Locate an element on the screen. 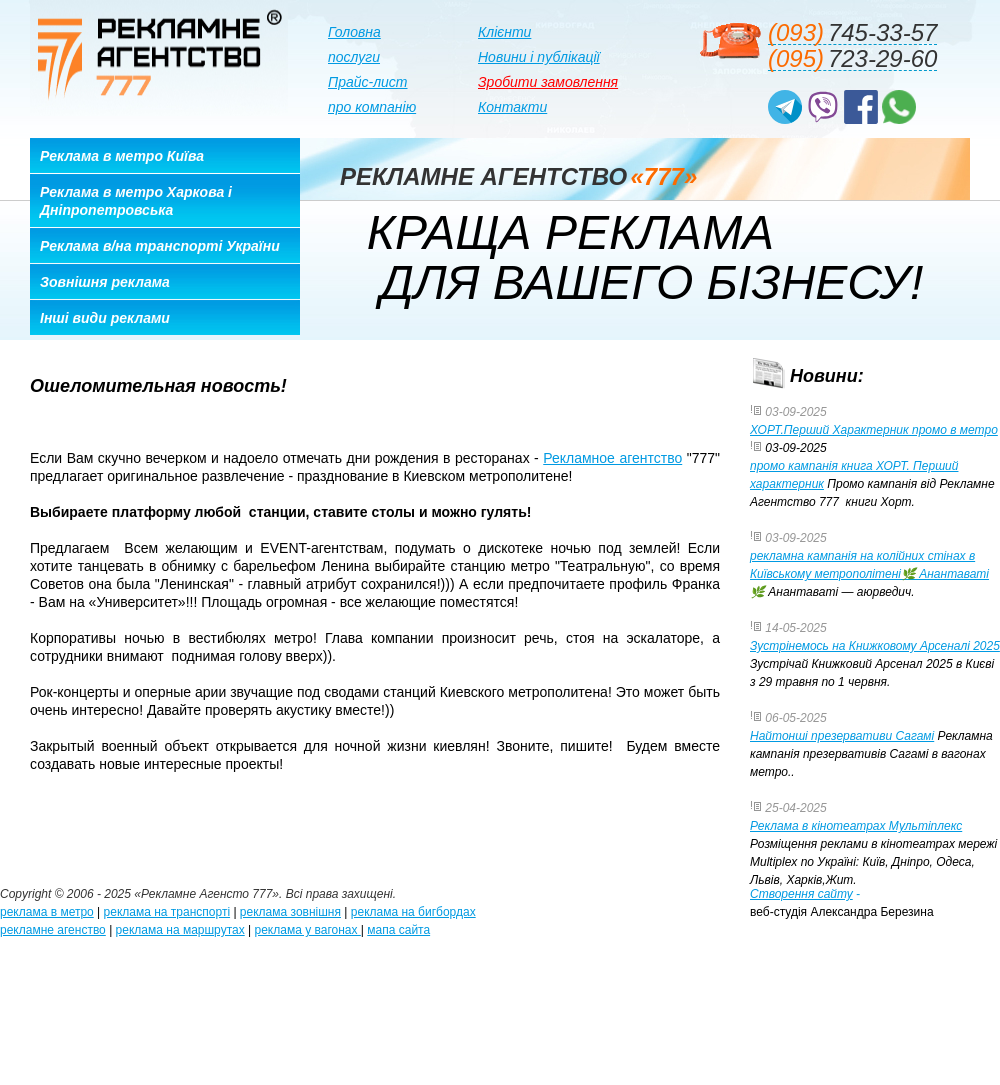  Головна is located at coordinates (354, 32).